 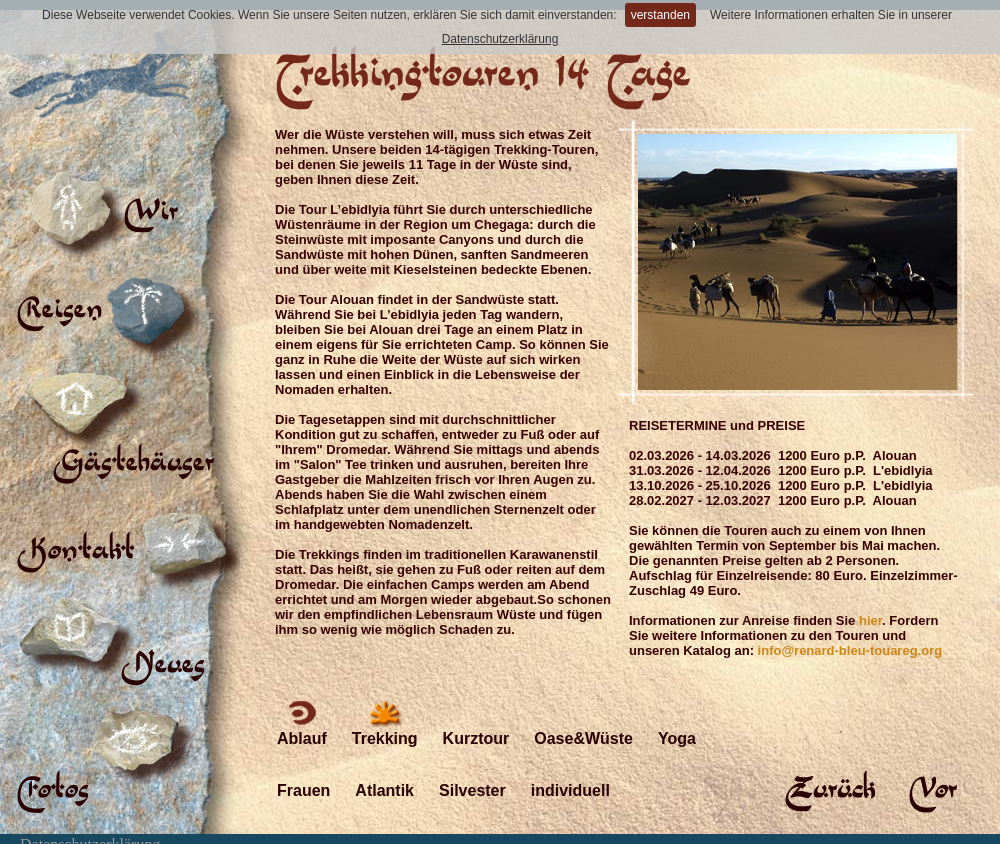 What do you see at coordinates (850, 650) in the screenshot?
I see `info@renard-bleu-touareg.org` at bounding box center [850, 650].